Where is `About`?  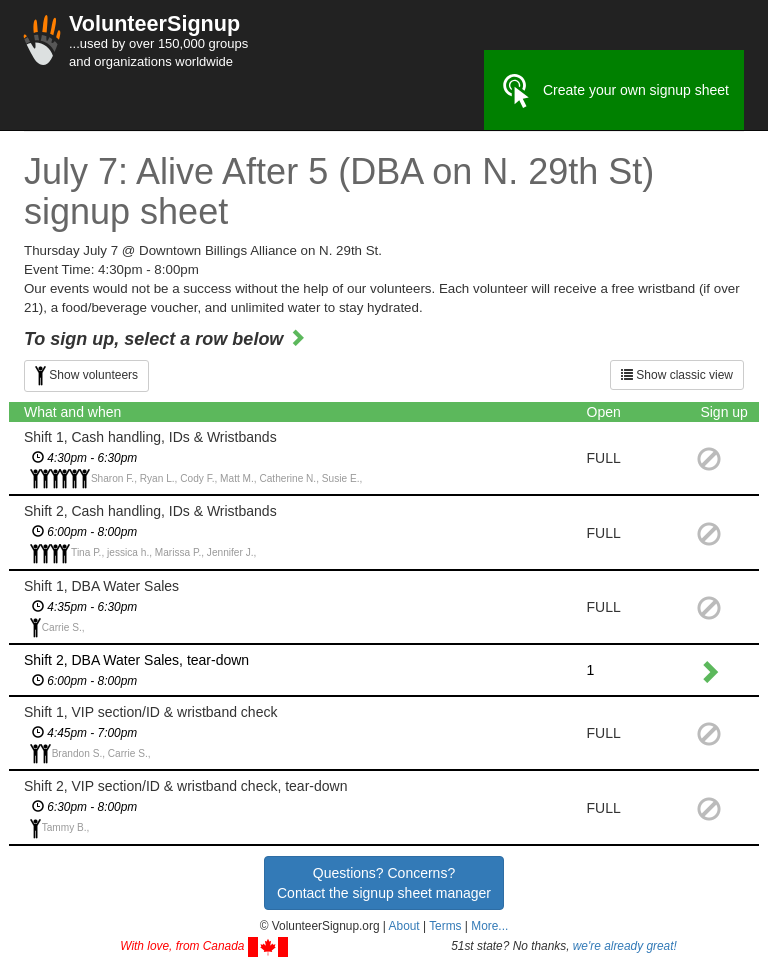 About is located at coordinates (404, 926).